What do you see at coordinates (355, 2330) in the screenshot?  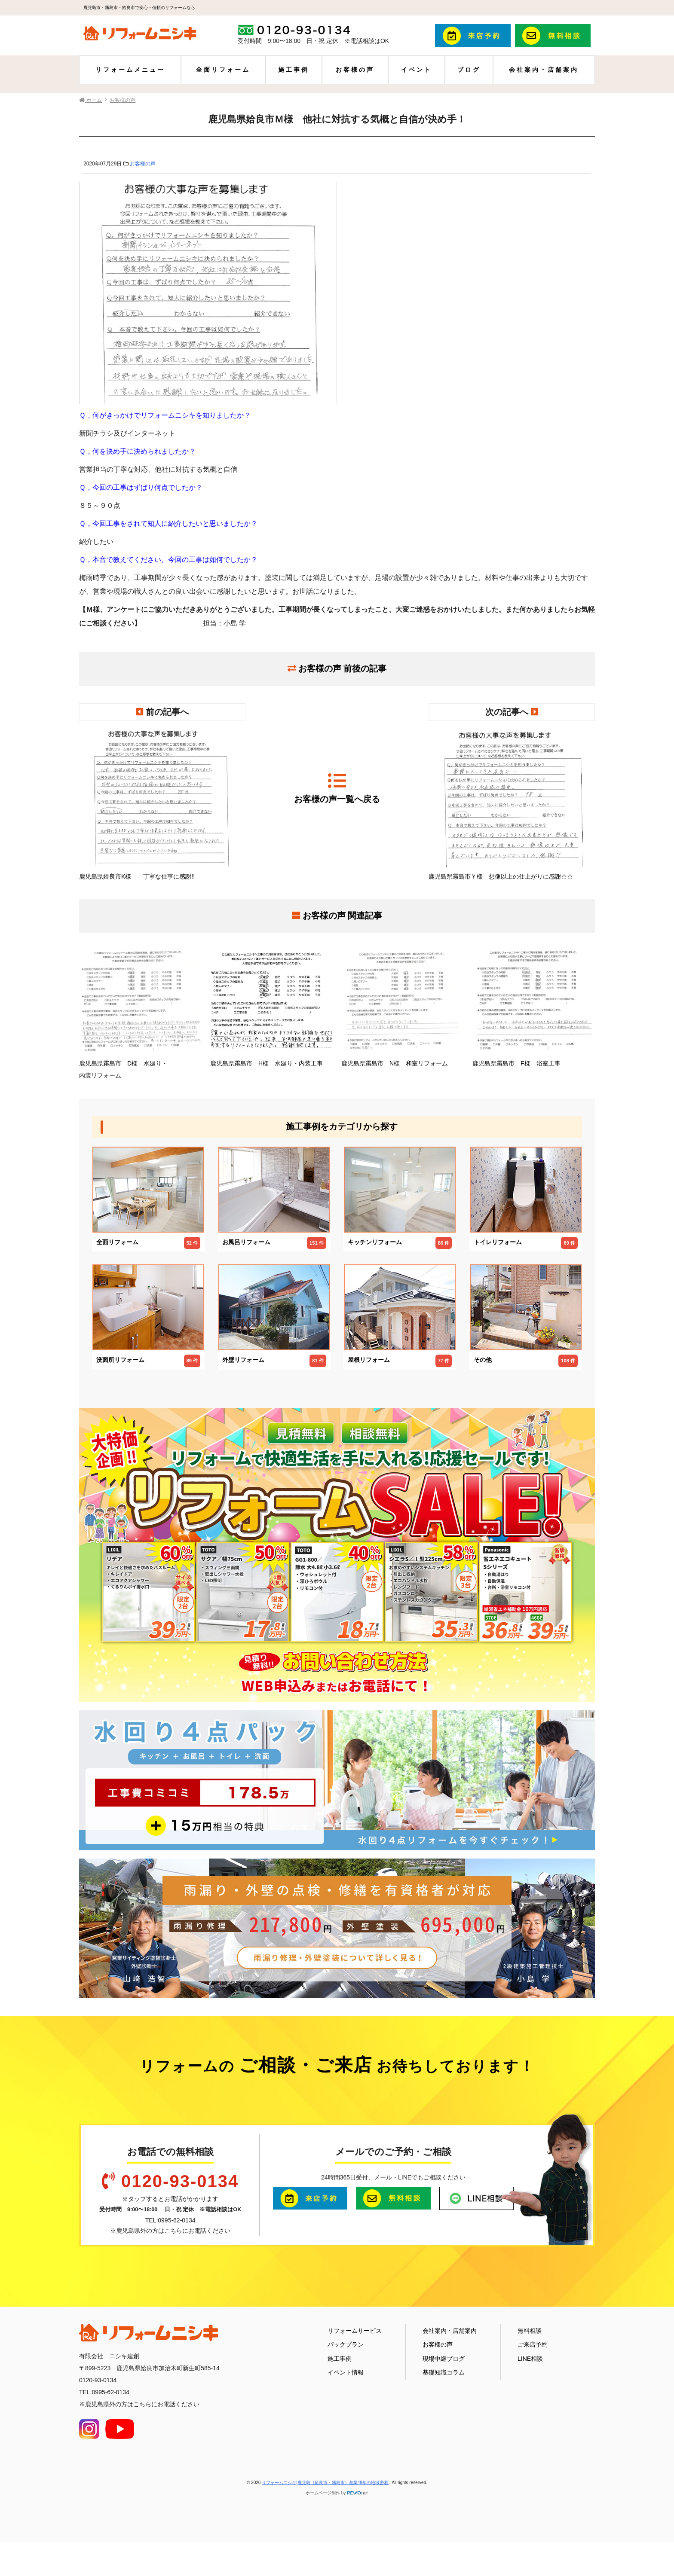 I see `リフォームサービス` at bounding box center [355, 2330].